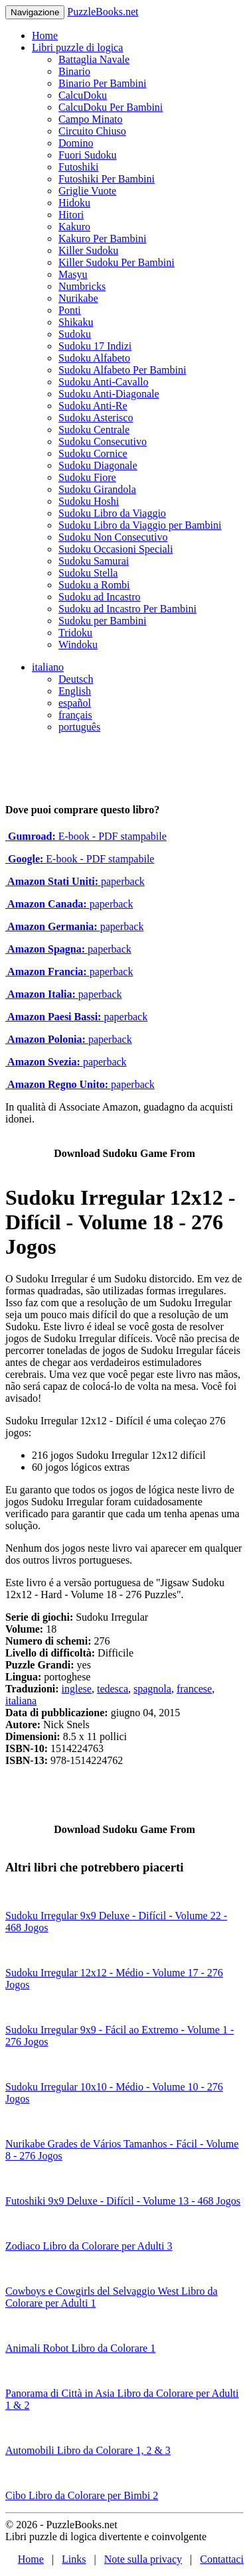 Image resolution: width=249 pixels, height=2576 pixels. I want to click on español, so click(74, 703).